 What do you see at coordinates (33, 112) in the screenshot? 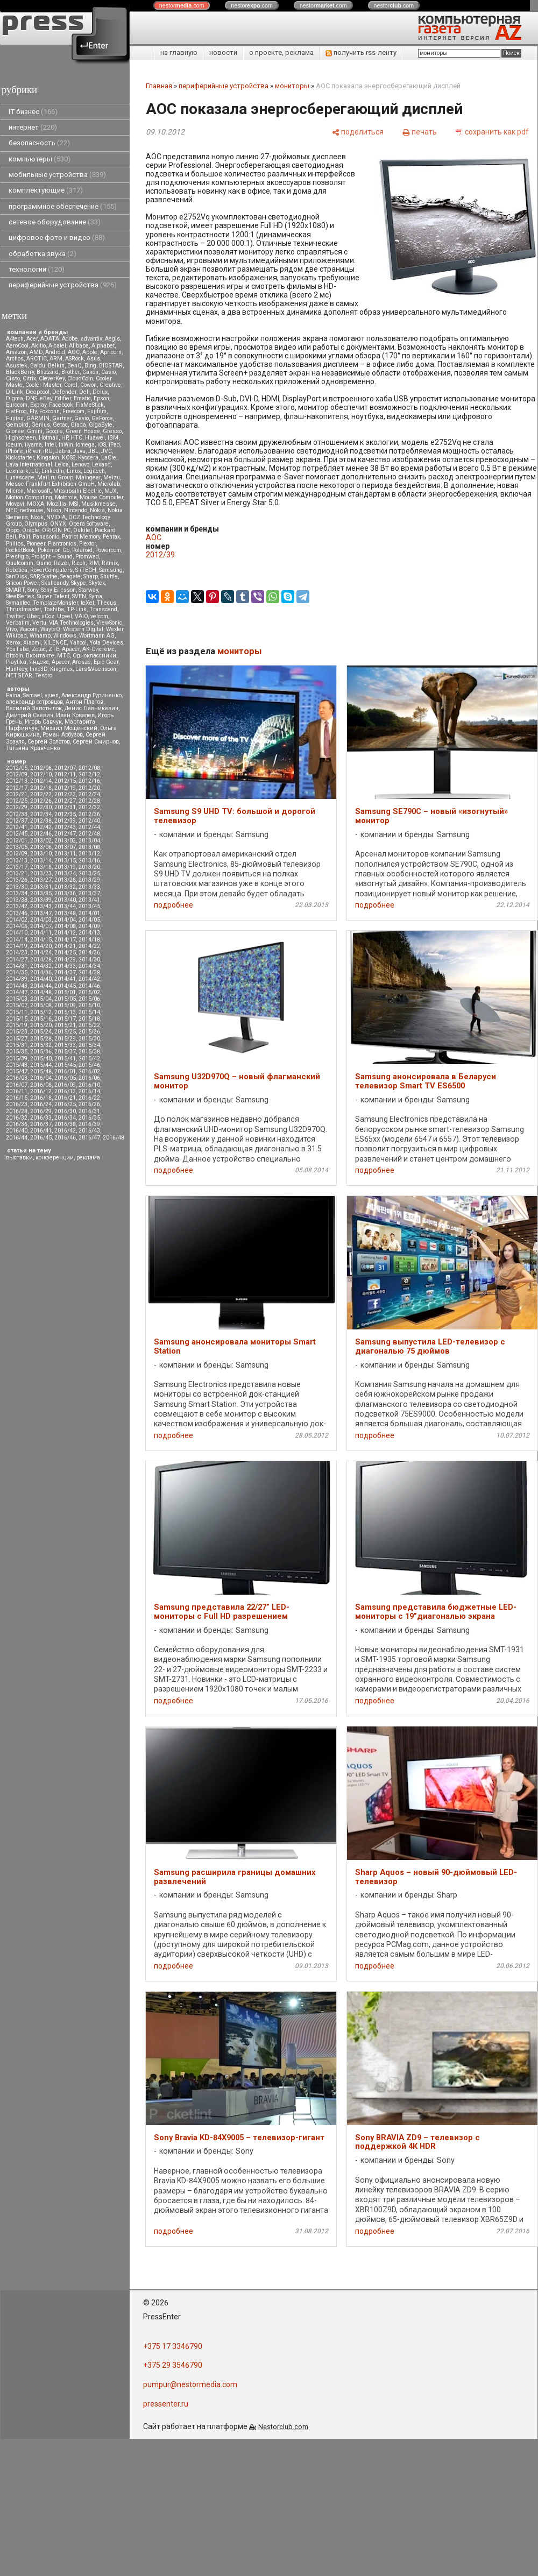
I see `IT бизнес` at bounding box center [33, 112].